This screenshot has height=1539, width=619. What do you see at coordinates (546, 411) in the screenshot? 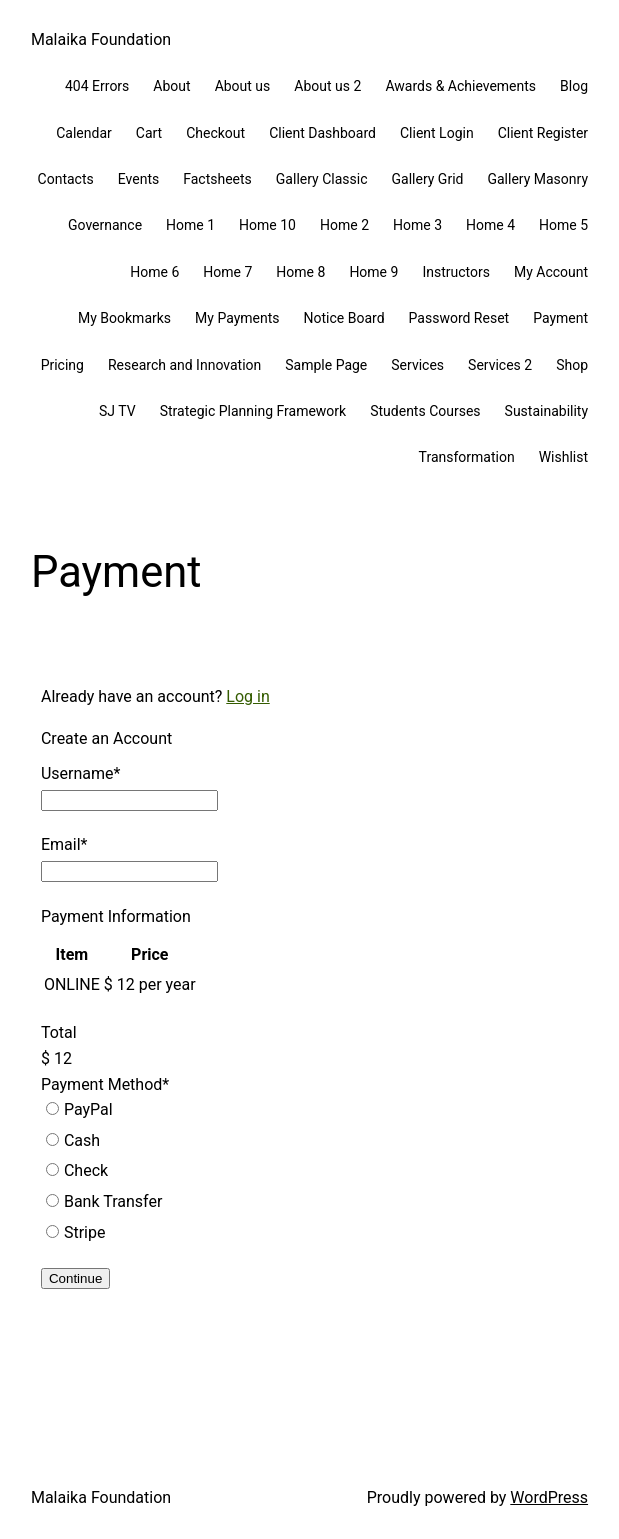
I see `Sustainability` at bounding box center [546, 411].